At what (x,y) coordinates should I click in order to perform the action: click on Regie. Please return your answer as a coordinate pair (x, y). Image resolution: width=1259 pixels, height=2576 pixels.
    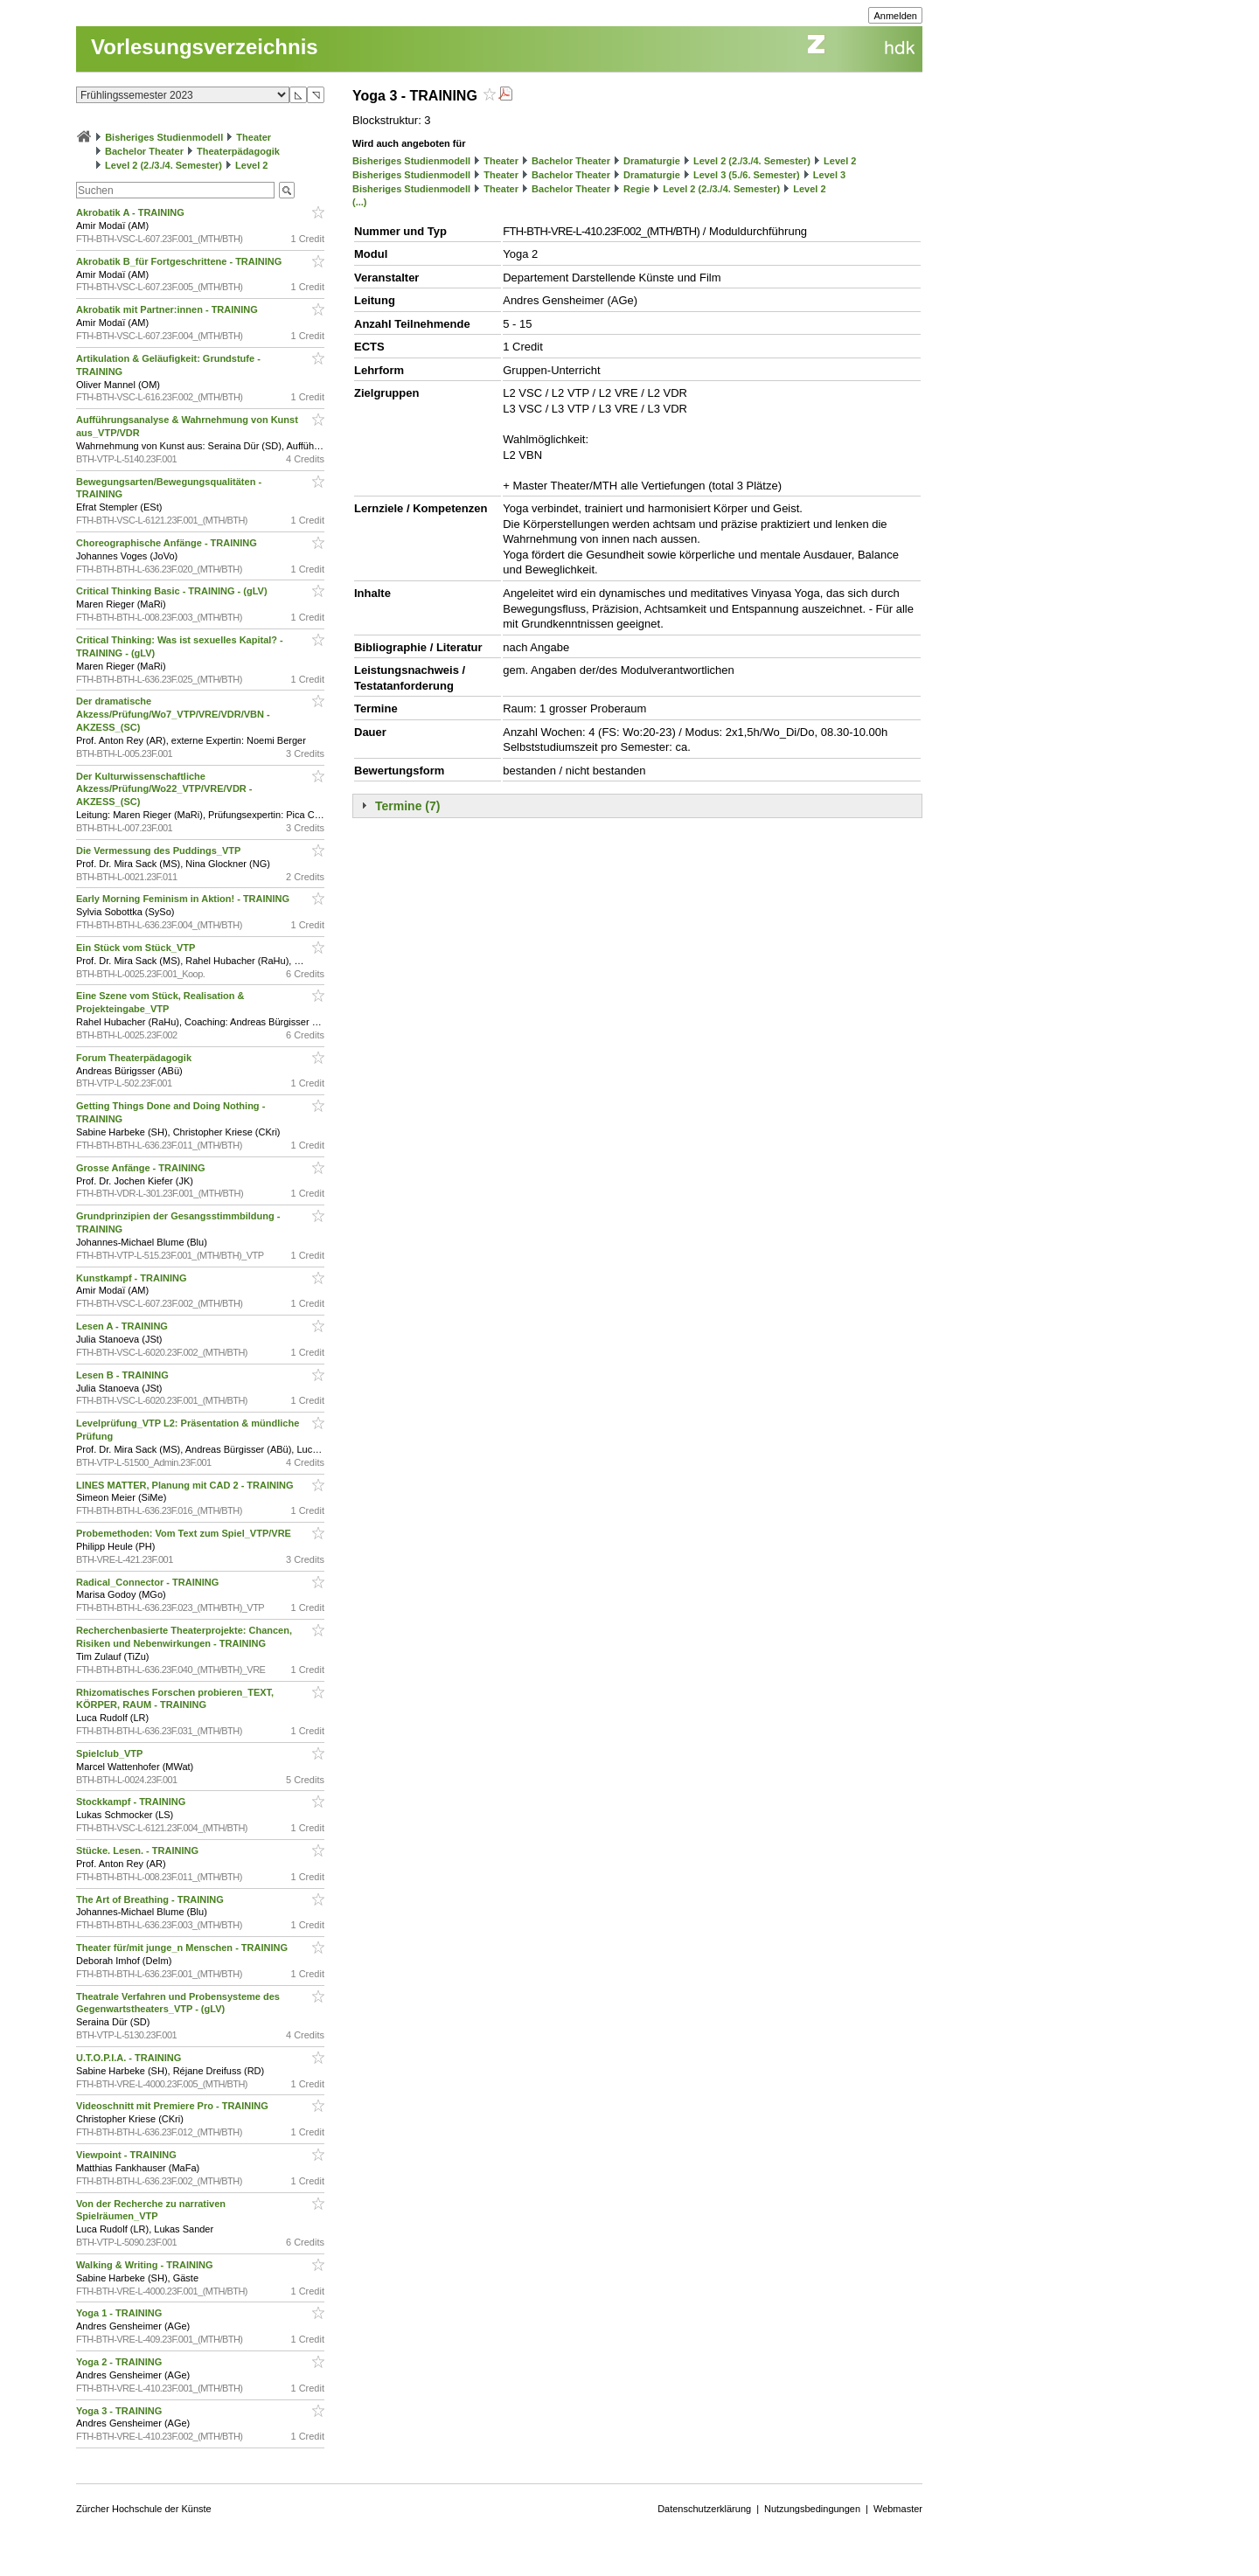
    Looking at the image, I should click on (636, 189).